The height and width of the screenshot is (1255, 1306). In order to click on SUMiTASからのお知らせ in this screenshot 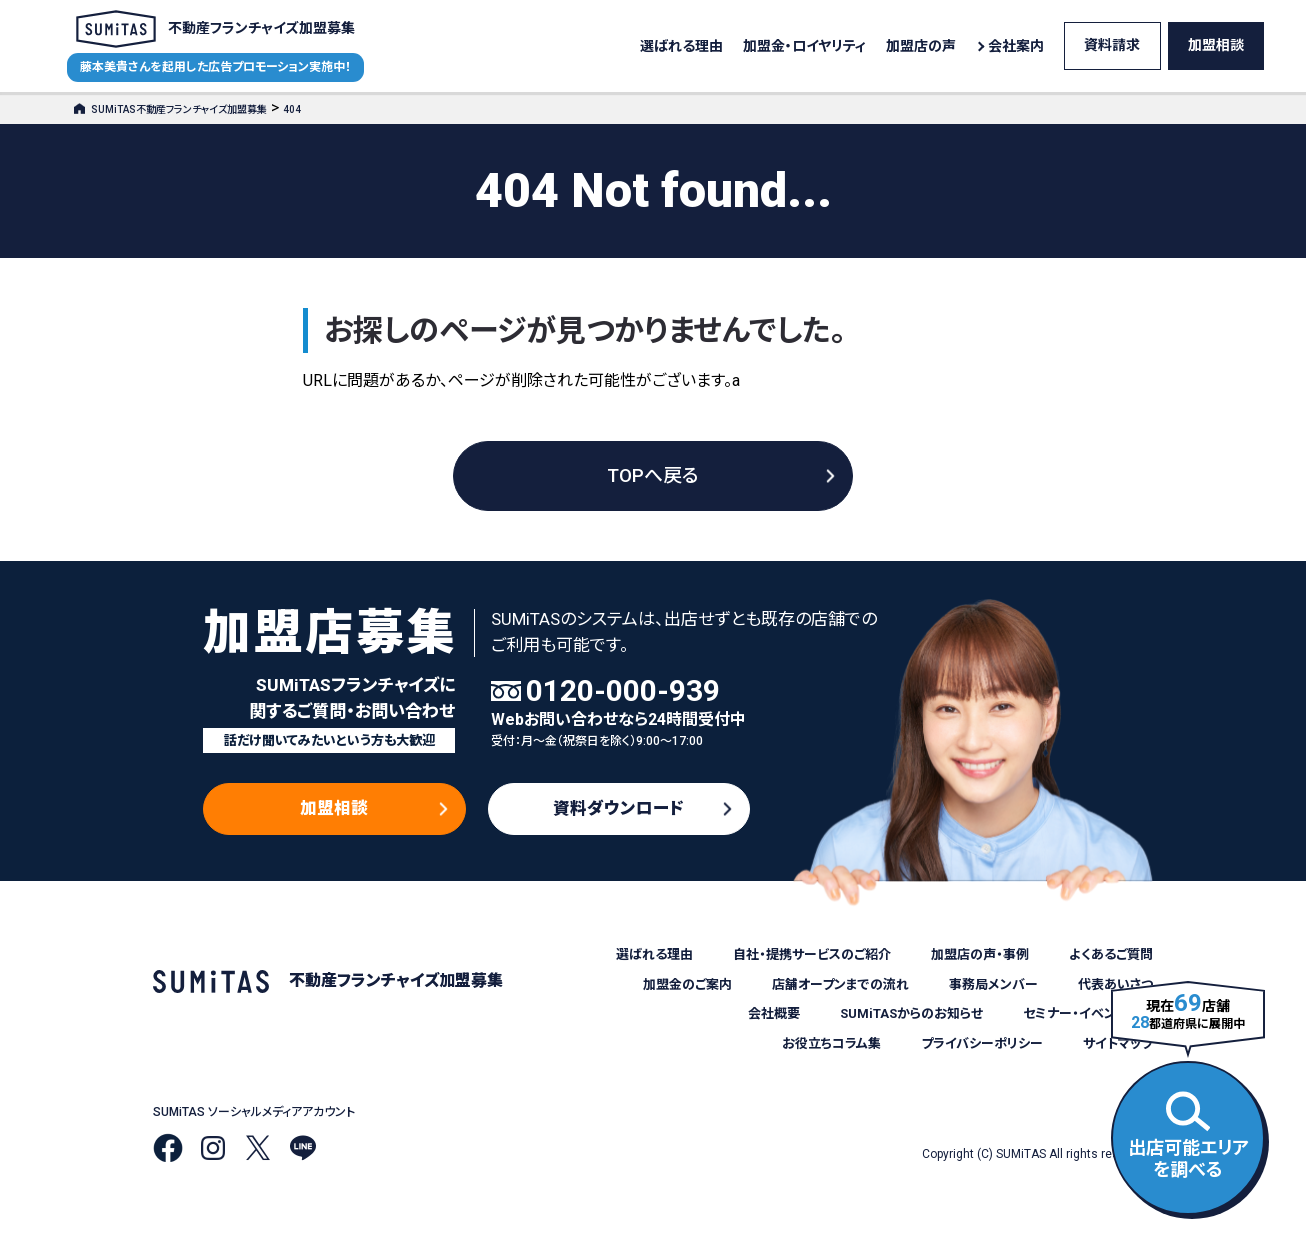, I will do `click(911, 1013)`.